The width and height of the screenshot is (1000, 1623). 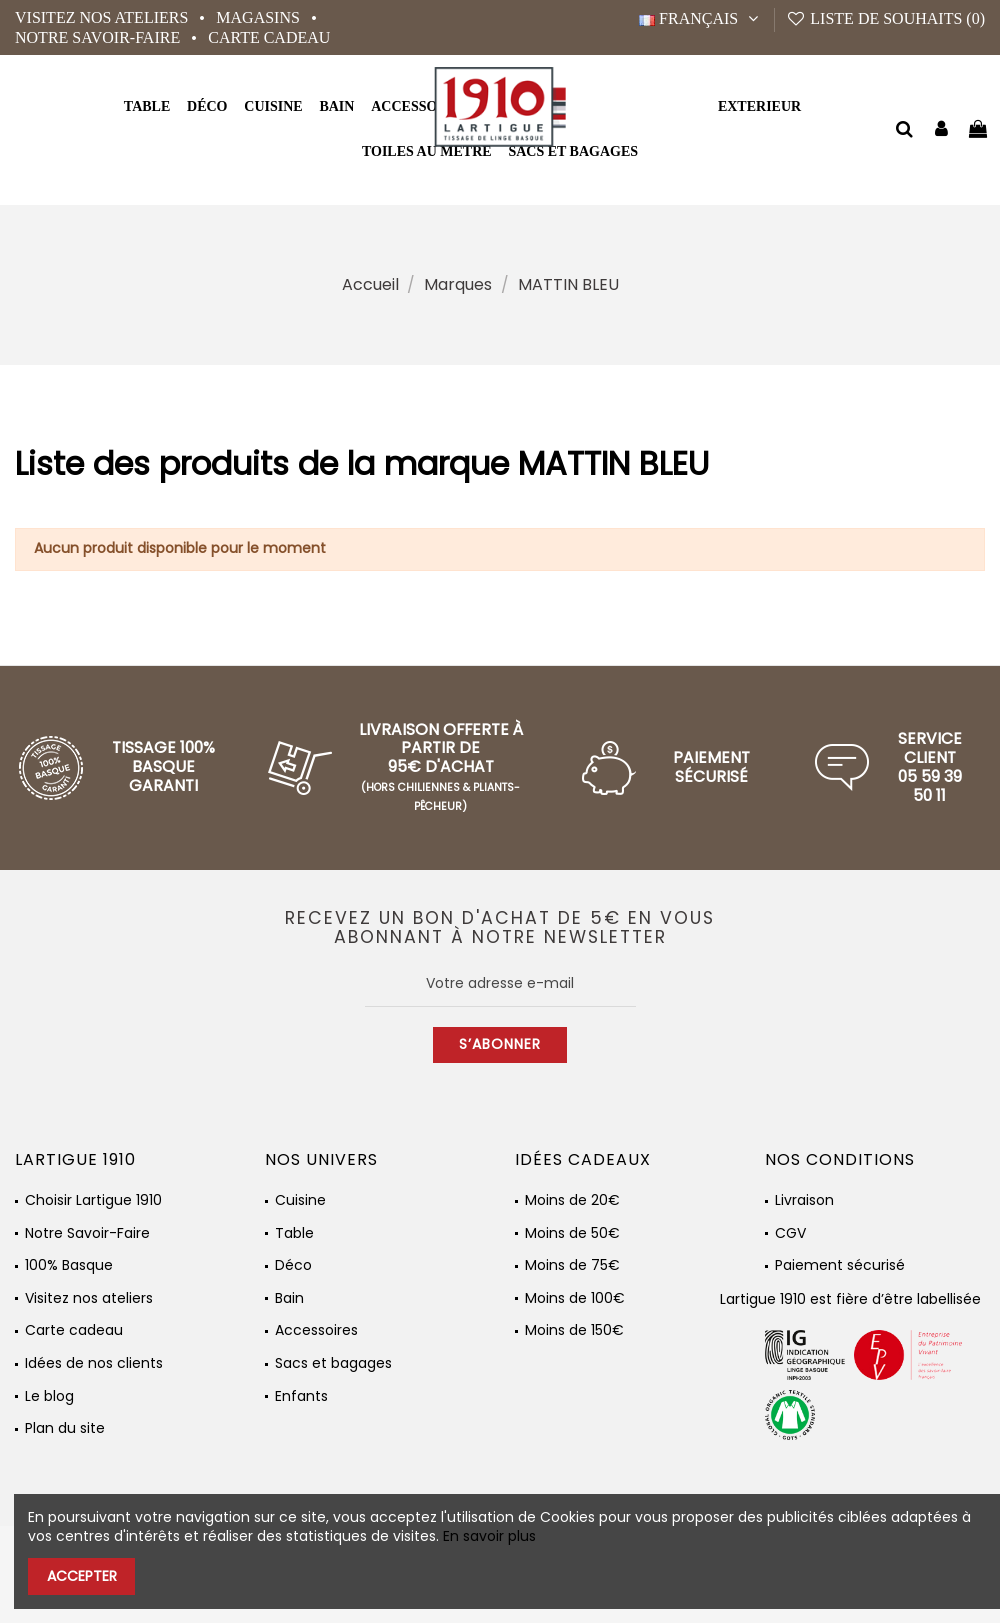 I want to click on Magasins, so click(x=260, y=17).